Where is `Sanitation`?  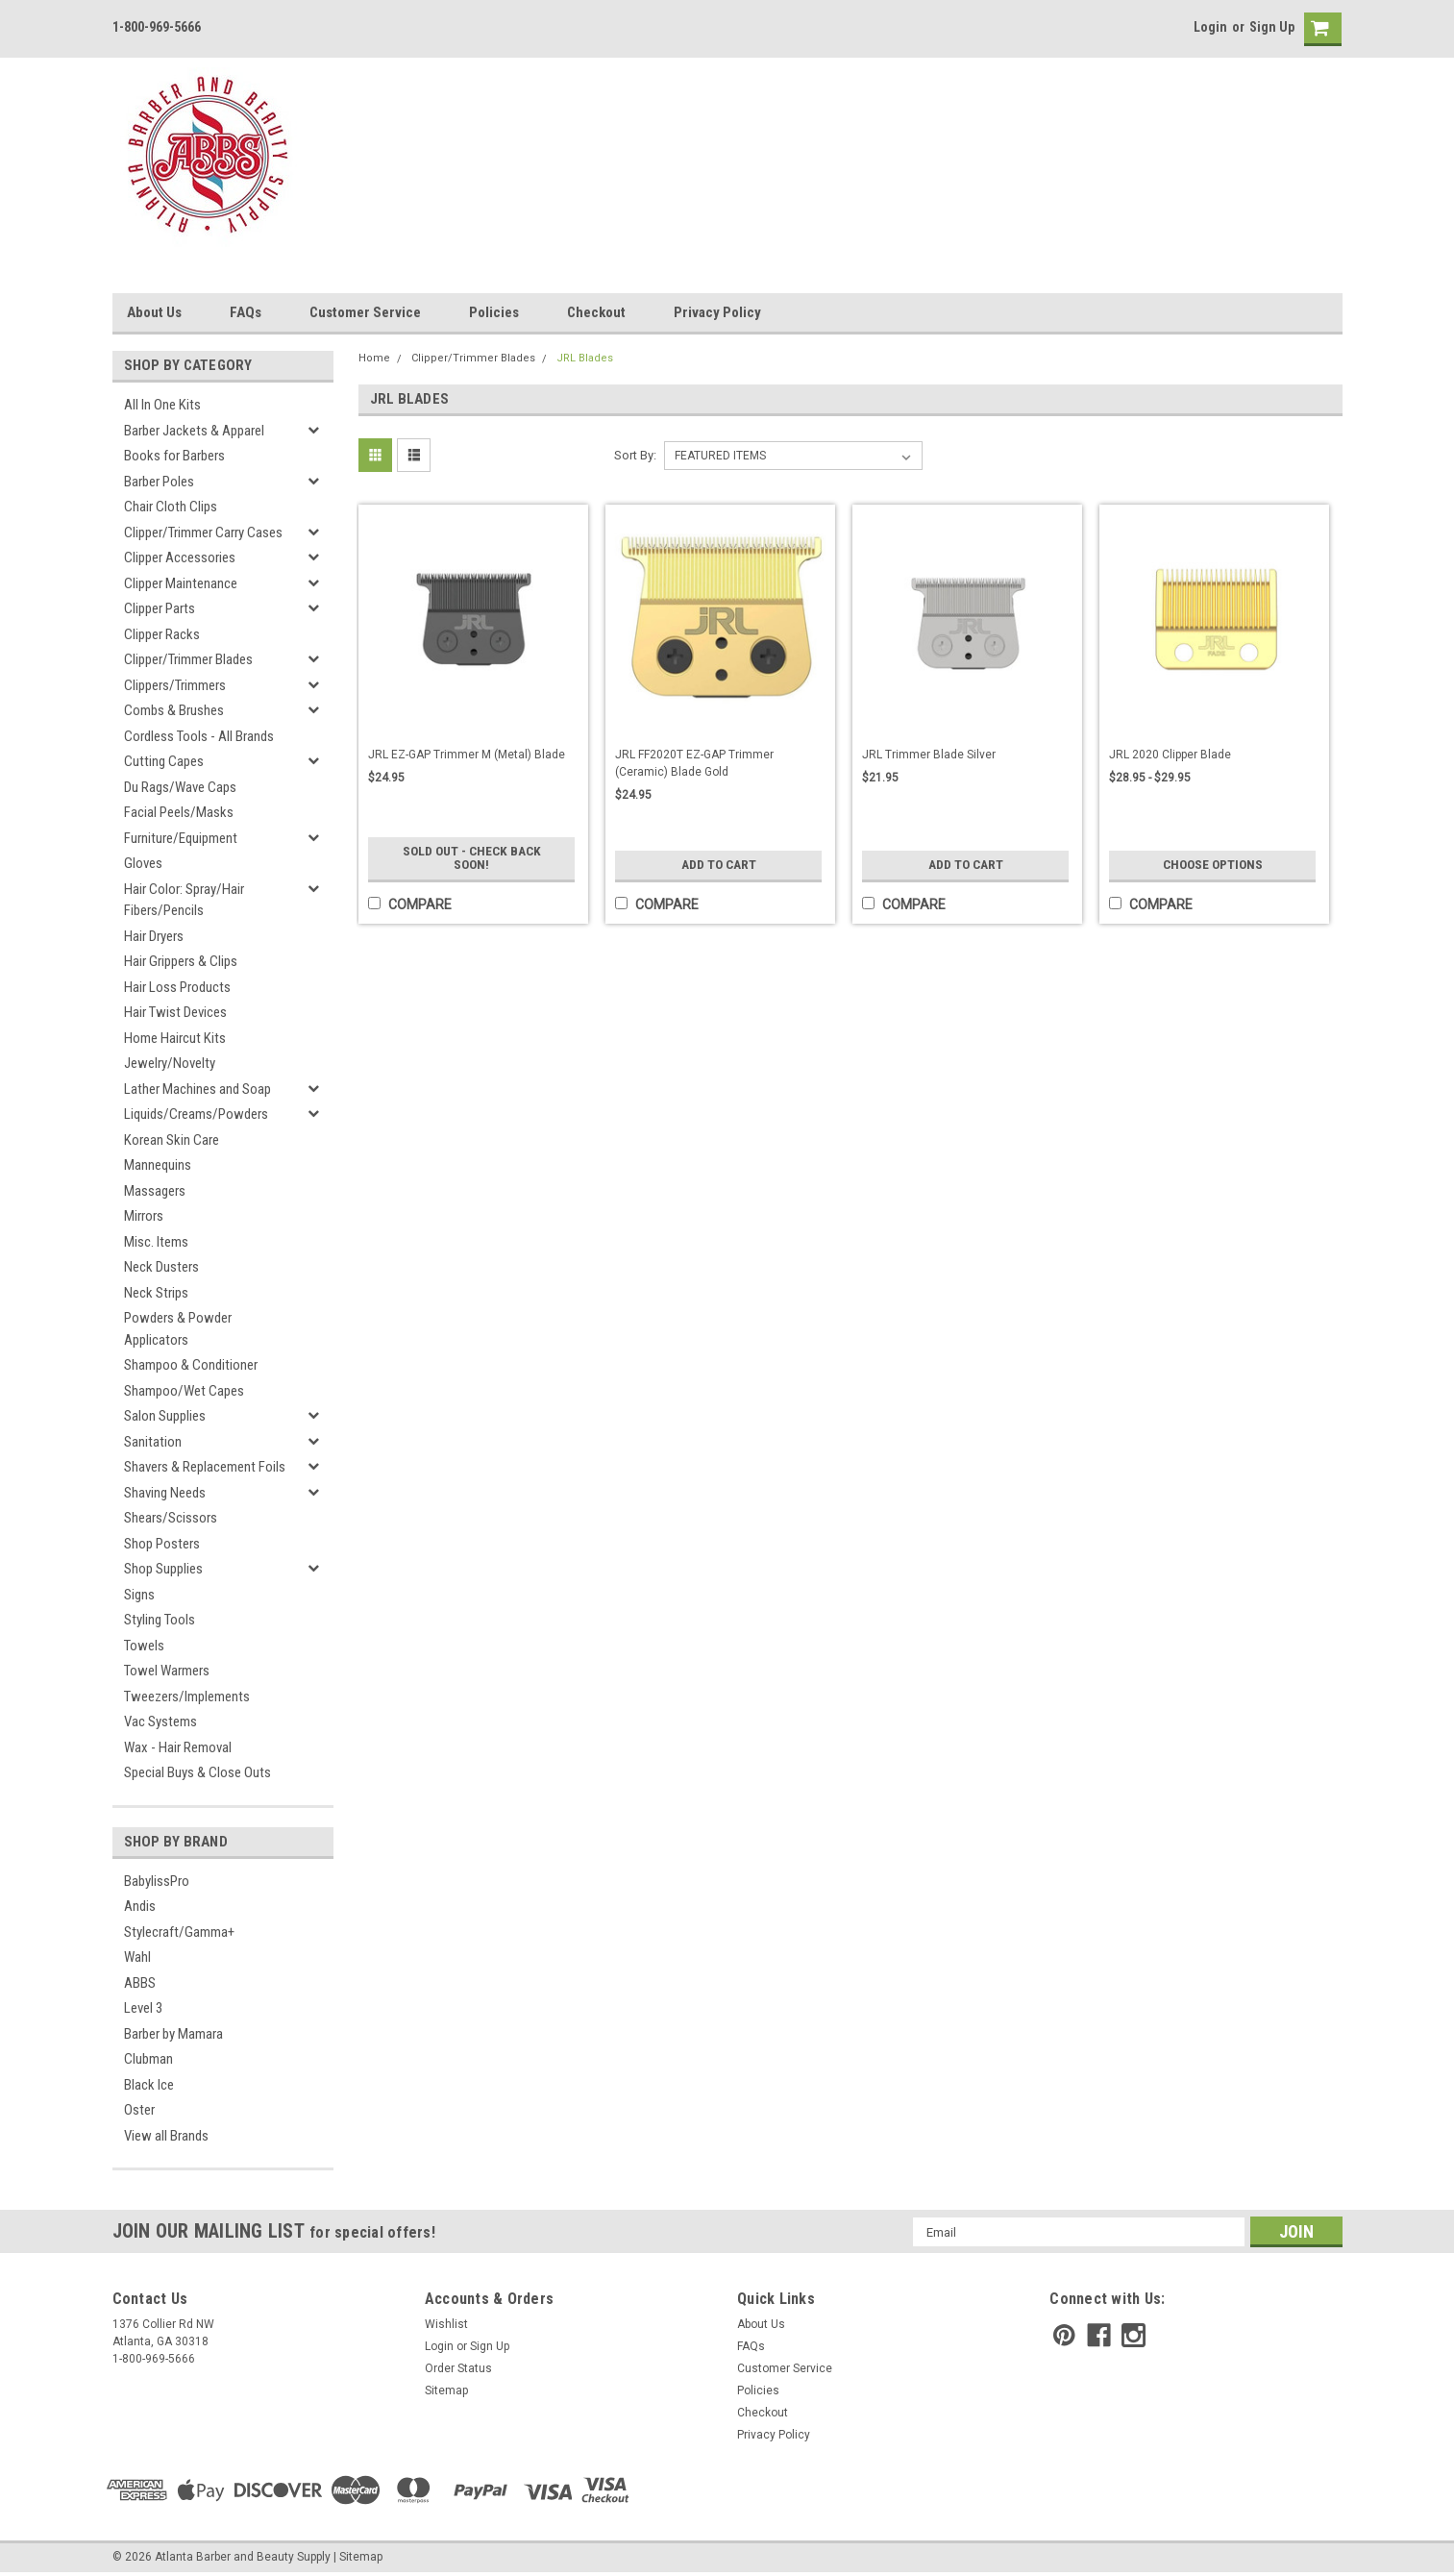 Sanitation is located at coordinates (153, 1441).